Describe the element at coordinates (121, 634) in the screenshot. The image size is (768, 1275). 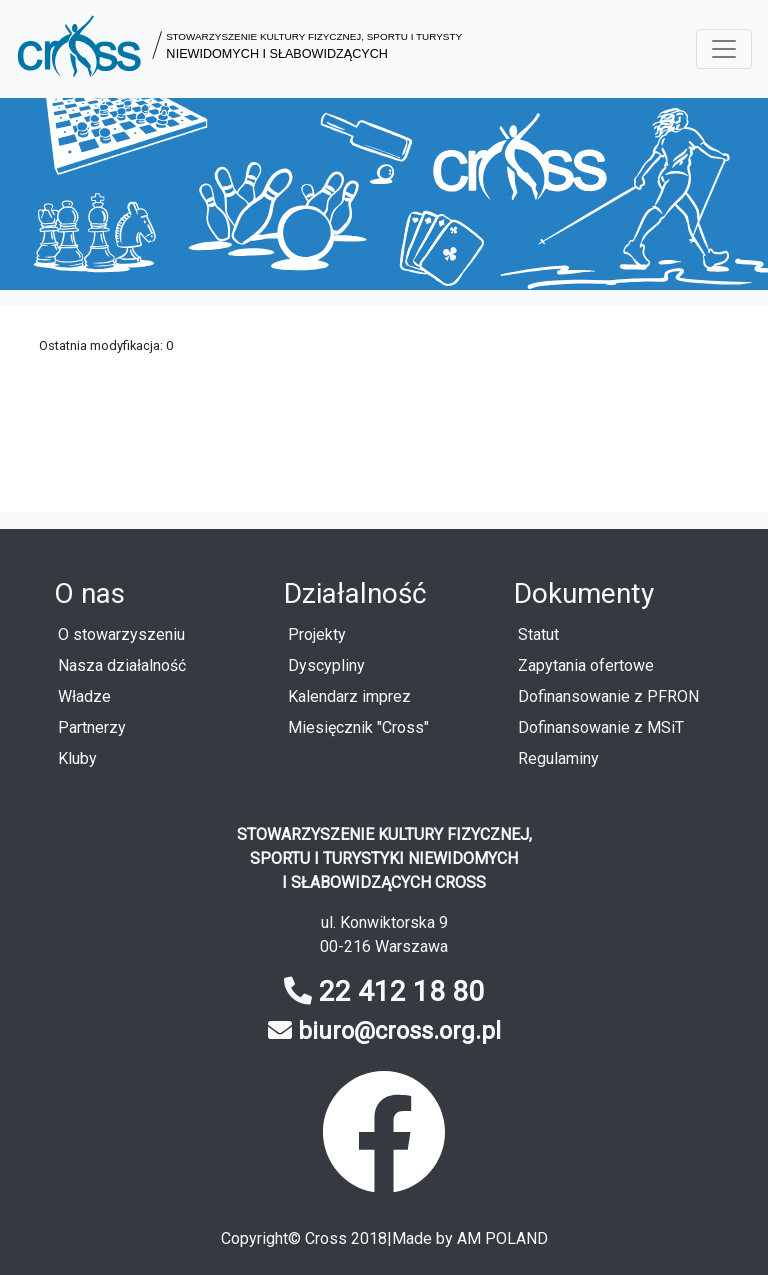
I see `O stowarzyszeniu` at that location.